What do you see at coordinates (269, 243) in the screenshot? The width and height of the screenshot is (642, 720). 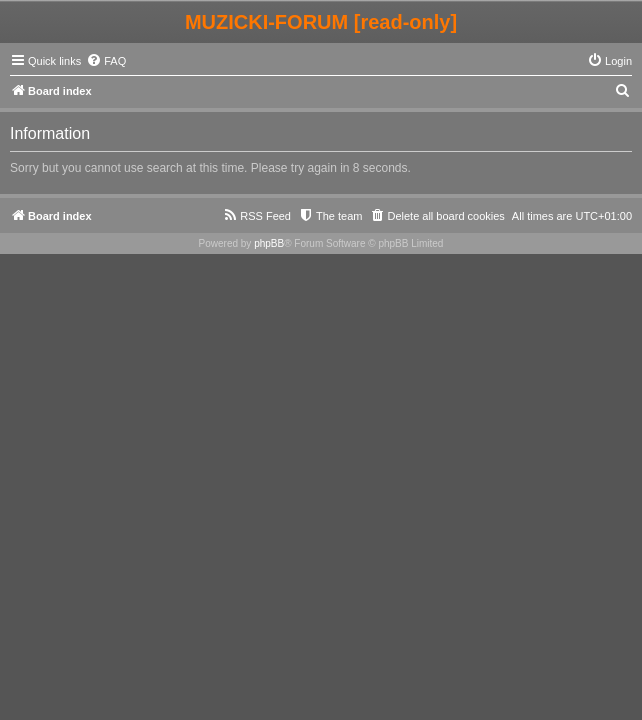 I see `phpBB` at bounding box center [269, 243].